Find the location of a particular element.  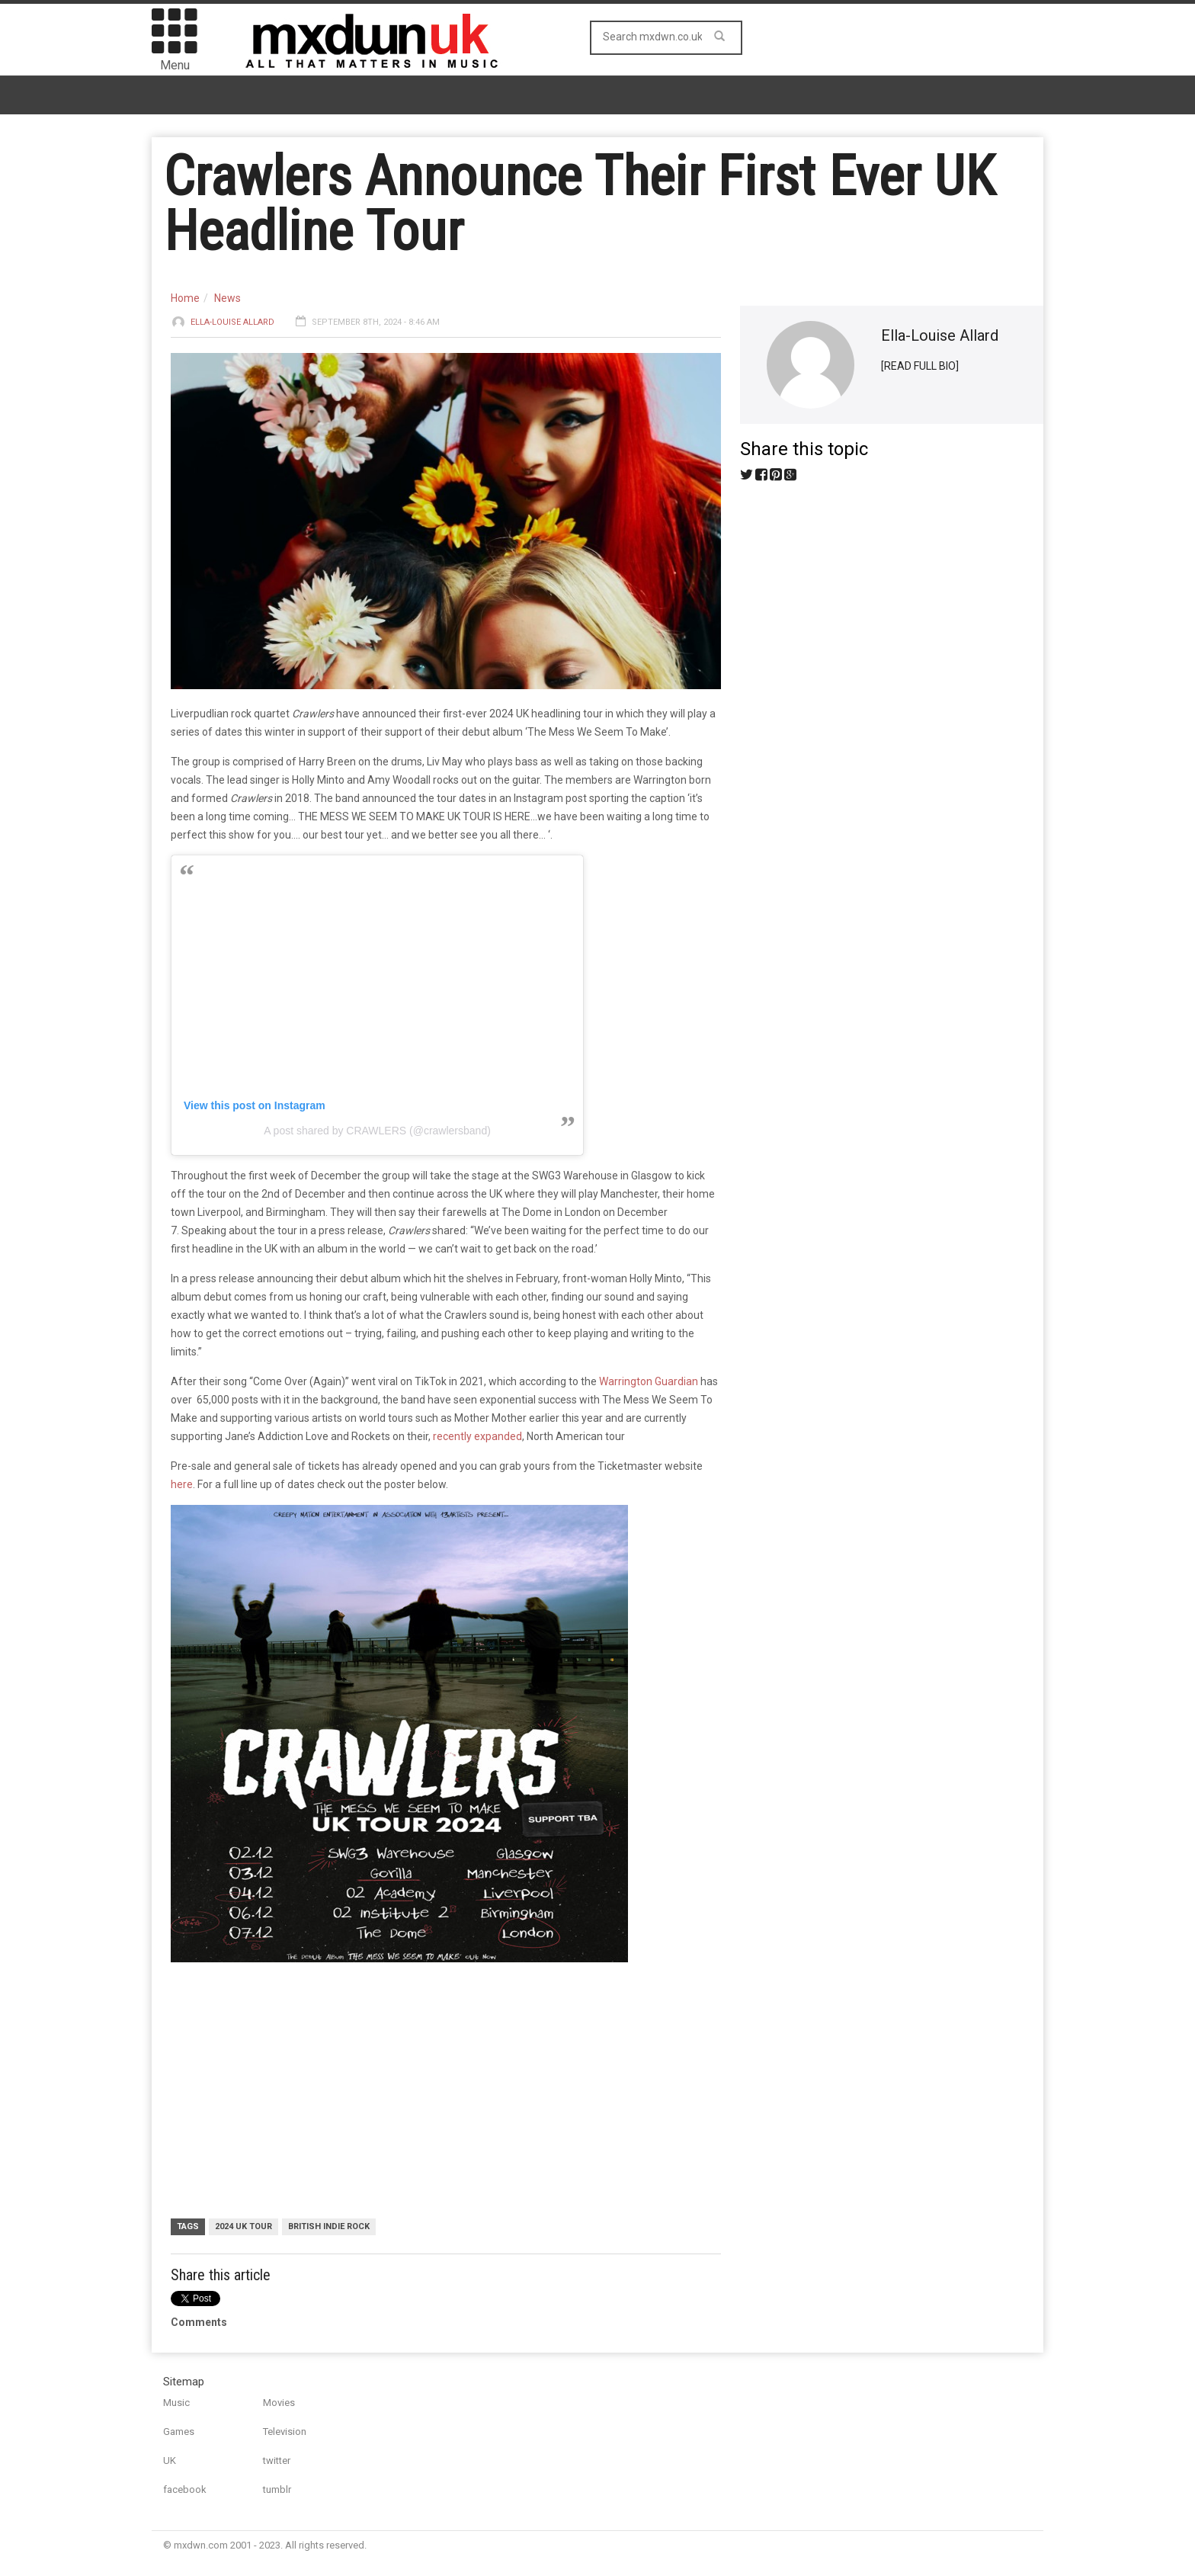

A post shared by CRAWLERS (@crawlersband) is located at coordinates (377, 1130).